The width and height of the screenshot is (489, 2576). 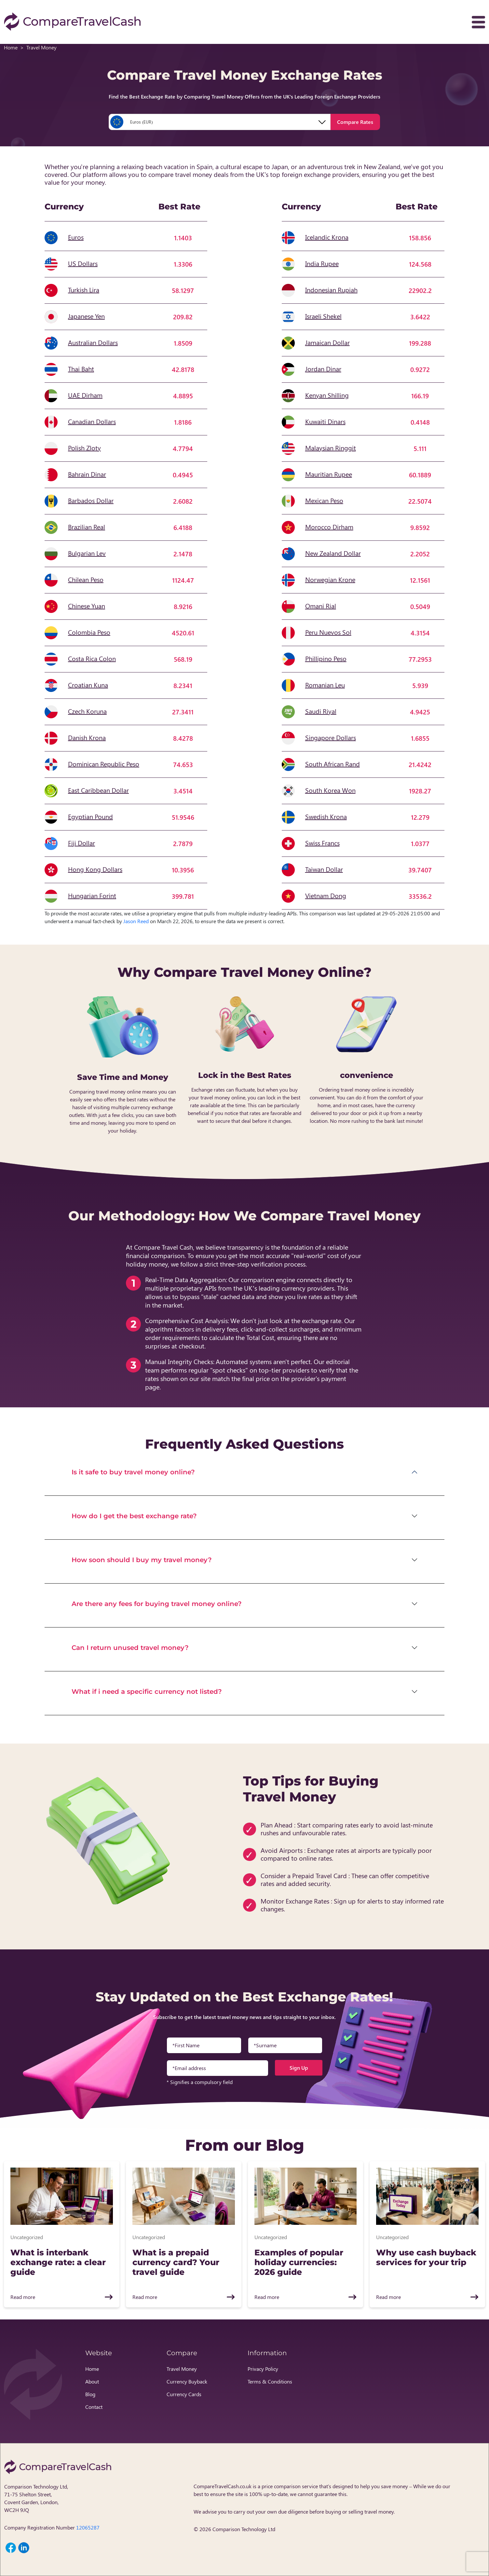 I want to click on Currency Buyback, so click(x=187, y=2381).